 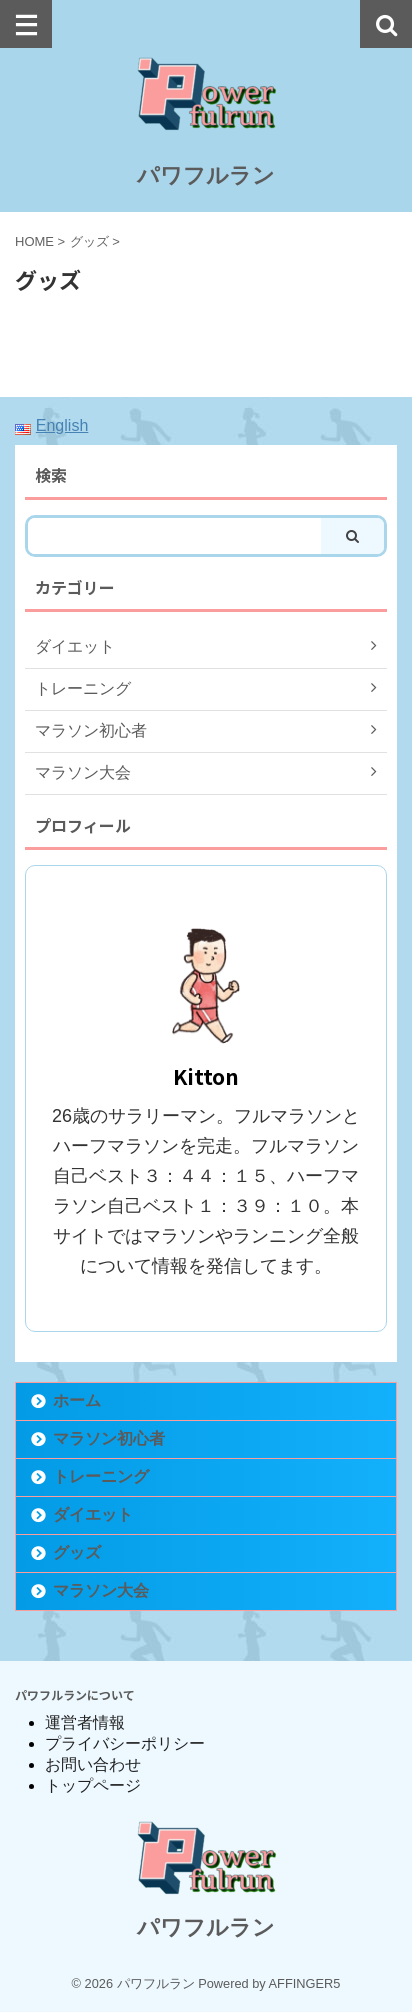 What do you see at coordinates (109, 1438) in the screenshot?
I see `マラソン初心者` at bounding box center [109, 1438].